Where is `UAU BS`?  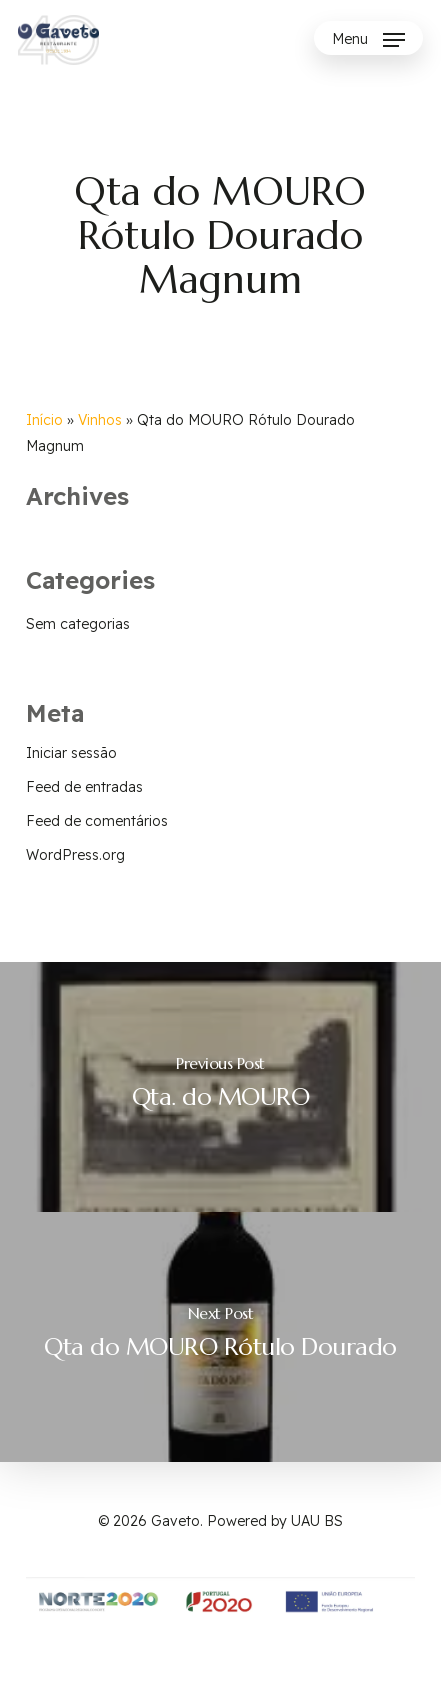
UAU BS is located at coordinates (317, 1521).